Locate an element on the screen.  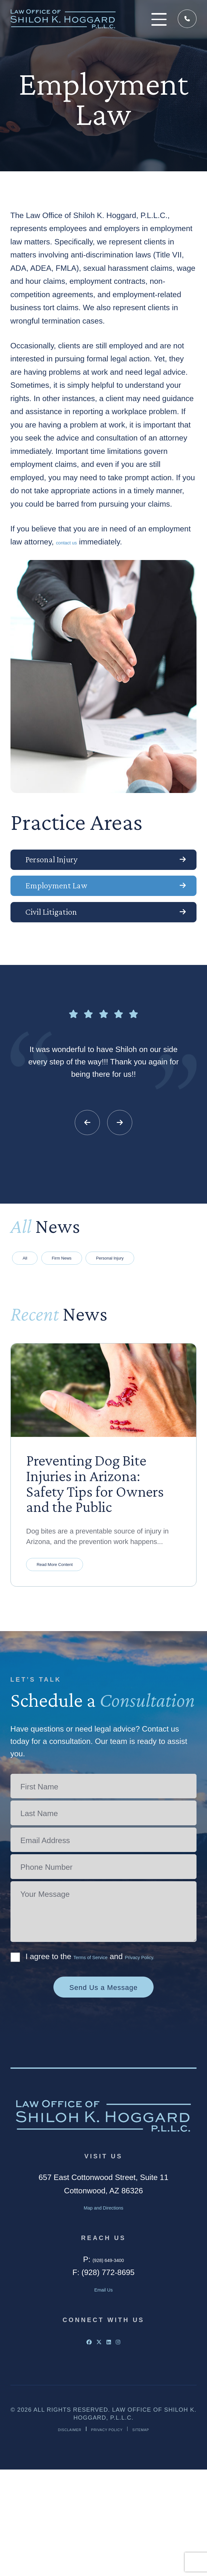
Civil Litigation is located at coordinates (78, 947).